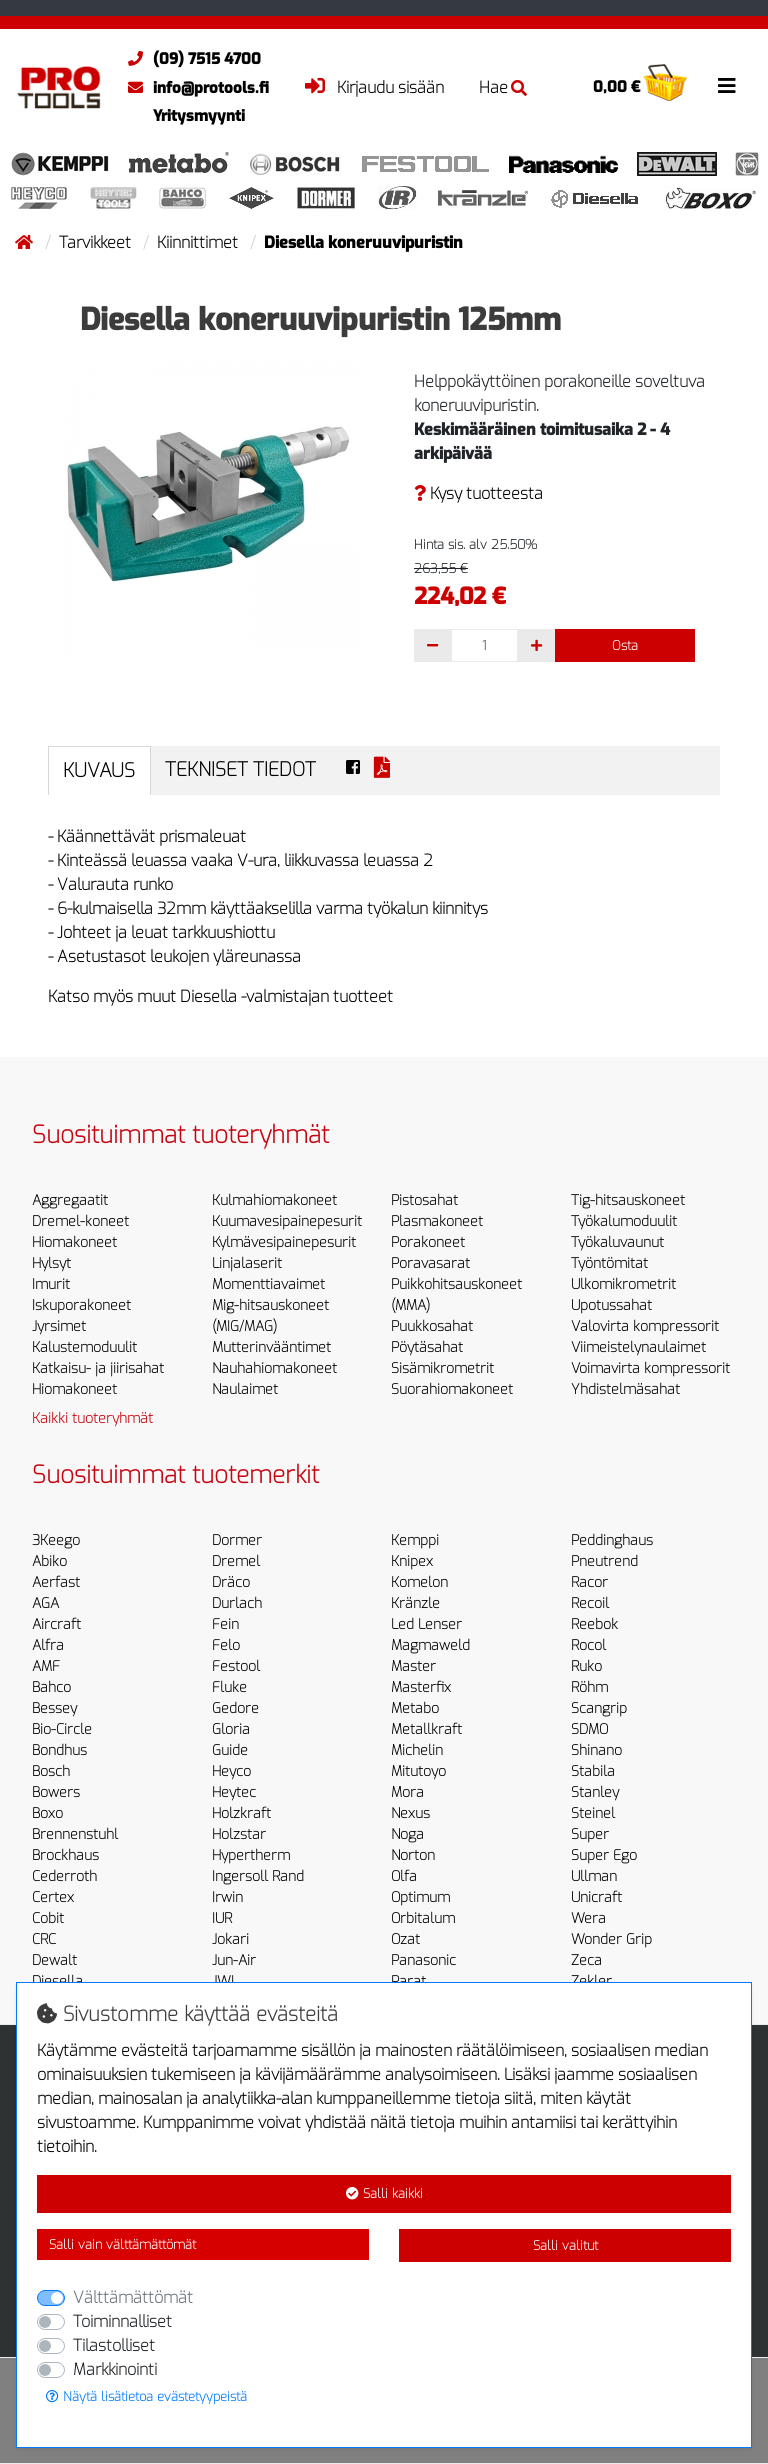 The height and width of the screenshot is (2464, 768). I want to click on Super, so click(590, 1834).